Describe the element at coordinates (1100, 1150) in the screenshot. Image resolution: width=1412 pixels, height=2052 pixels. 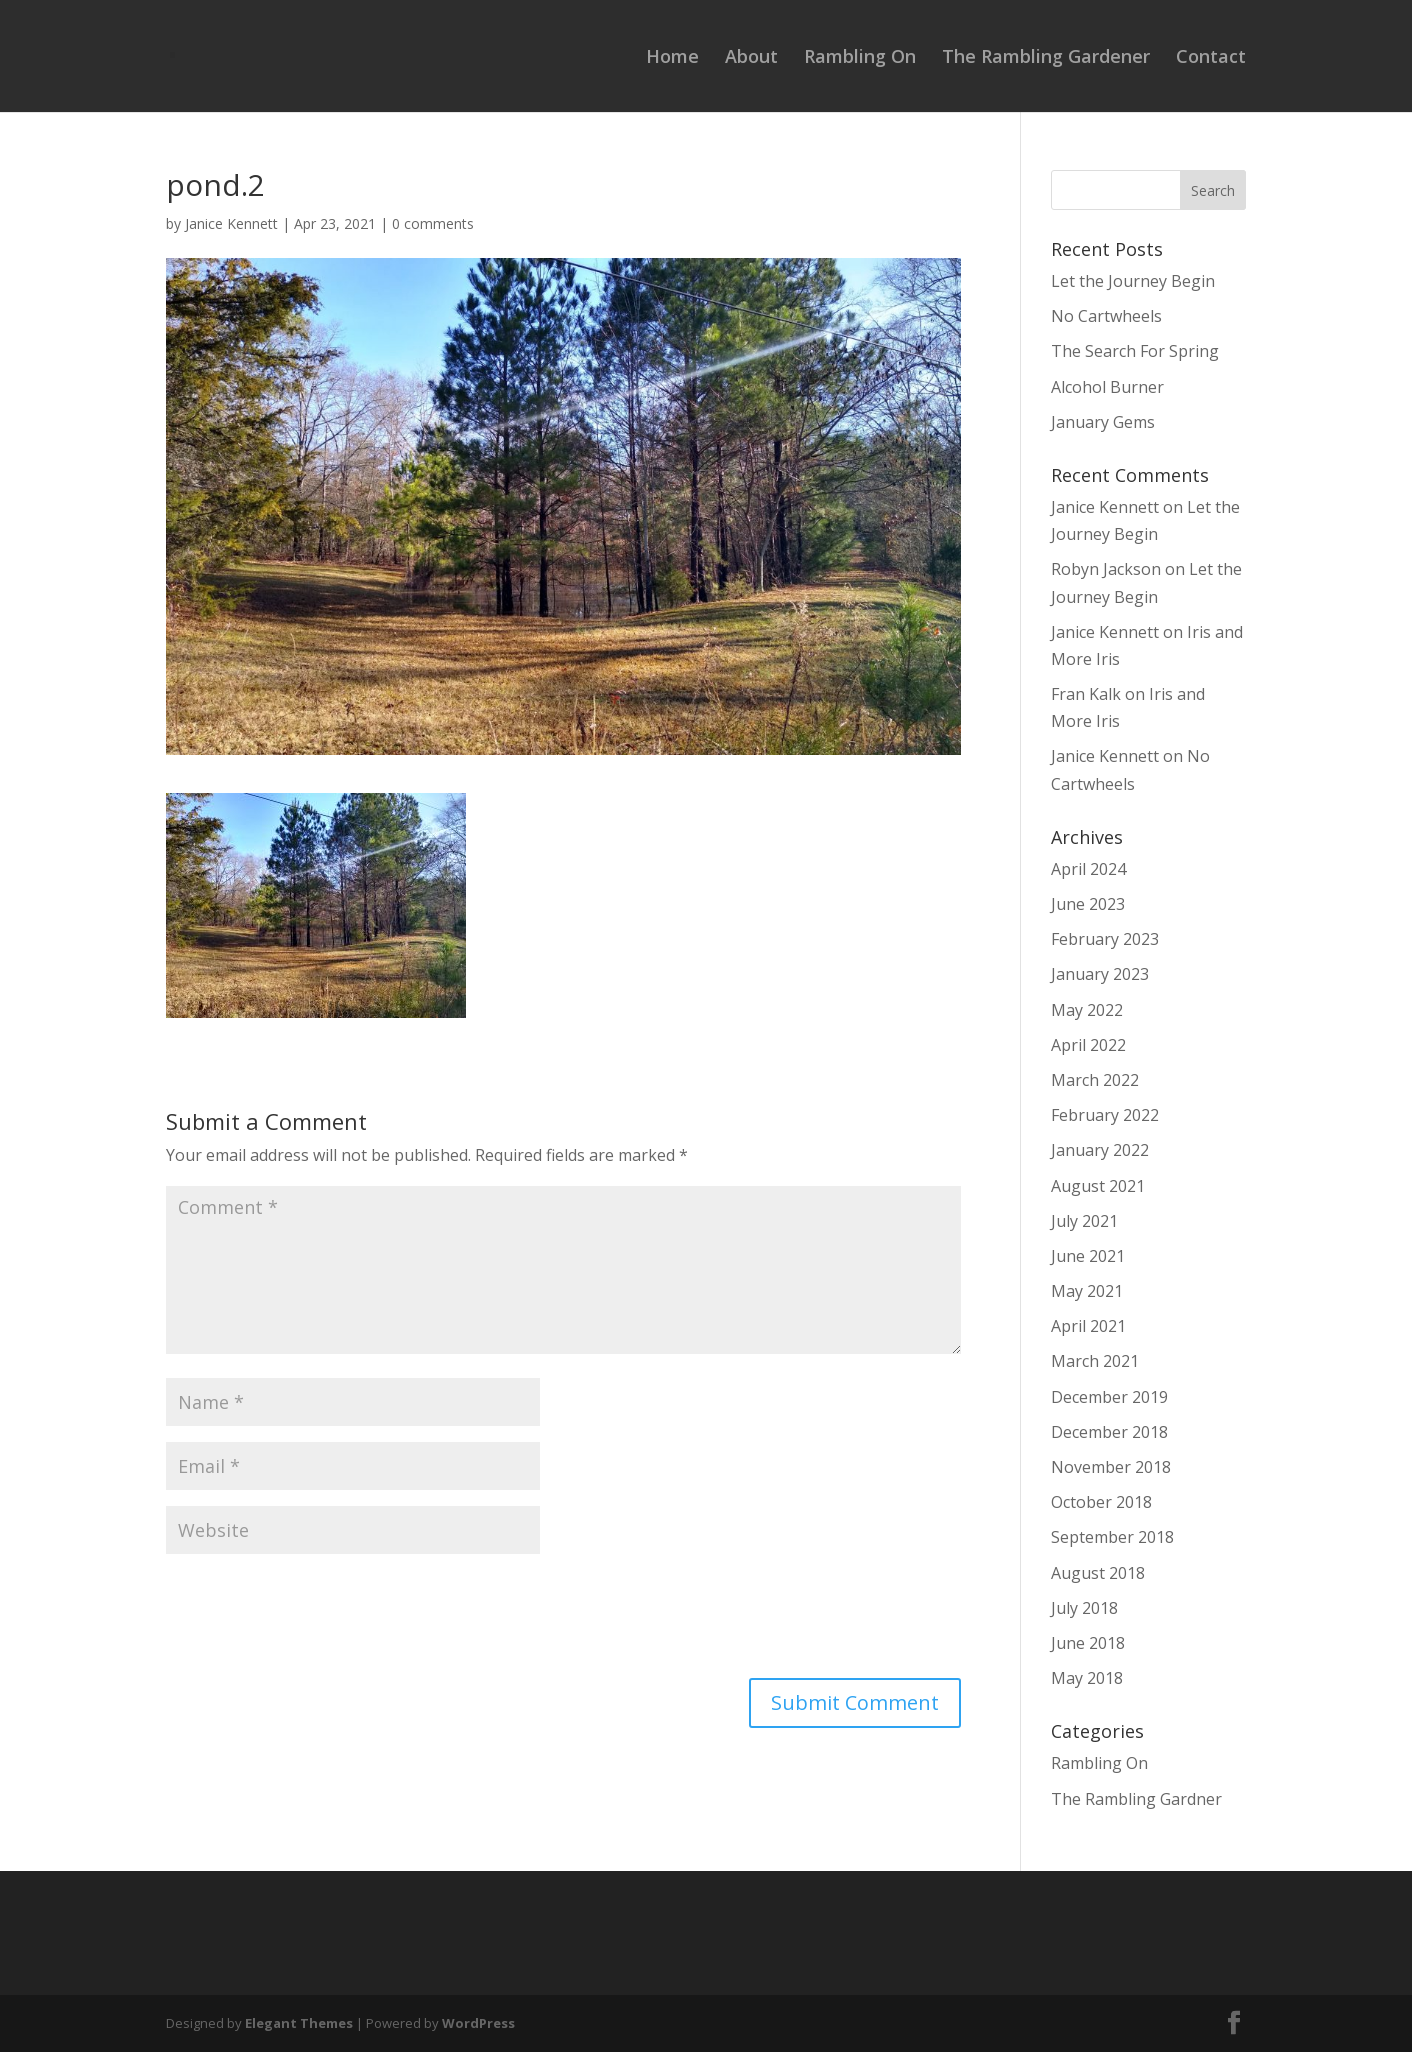
I see `January 2022` at that location.